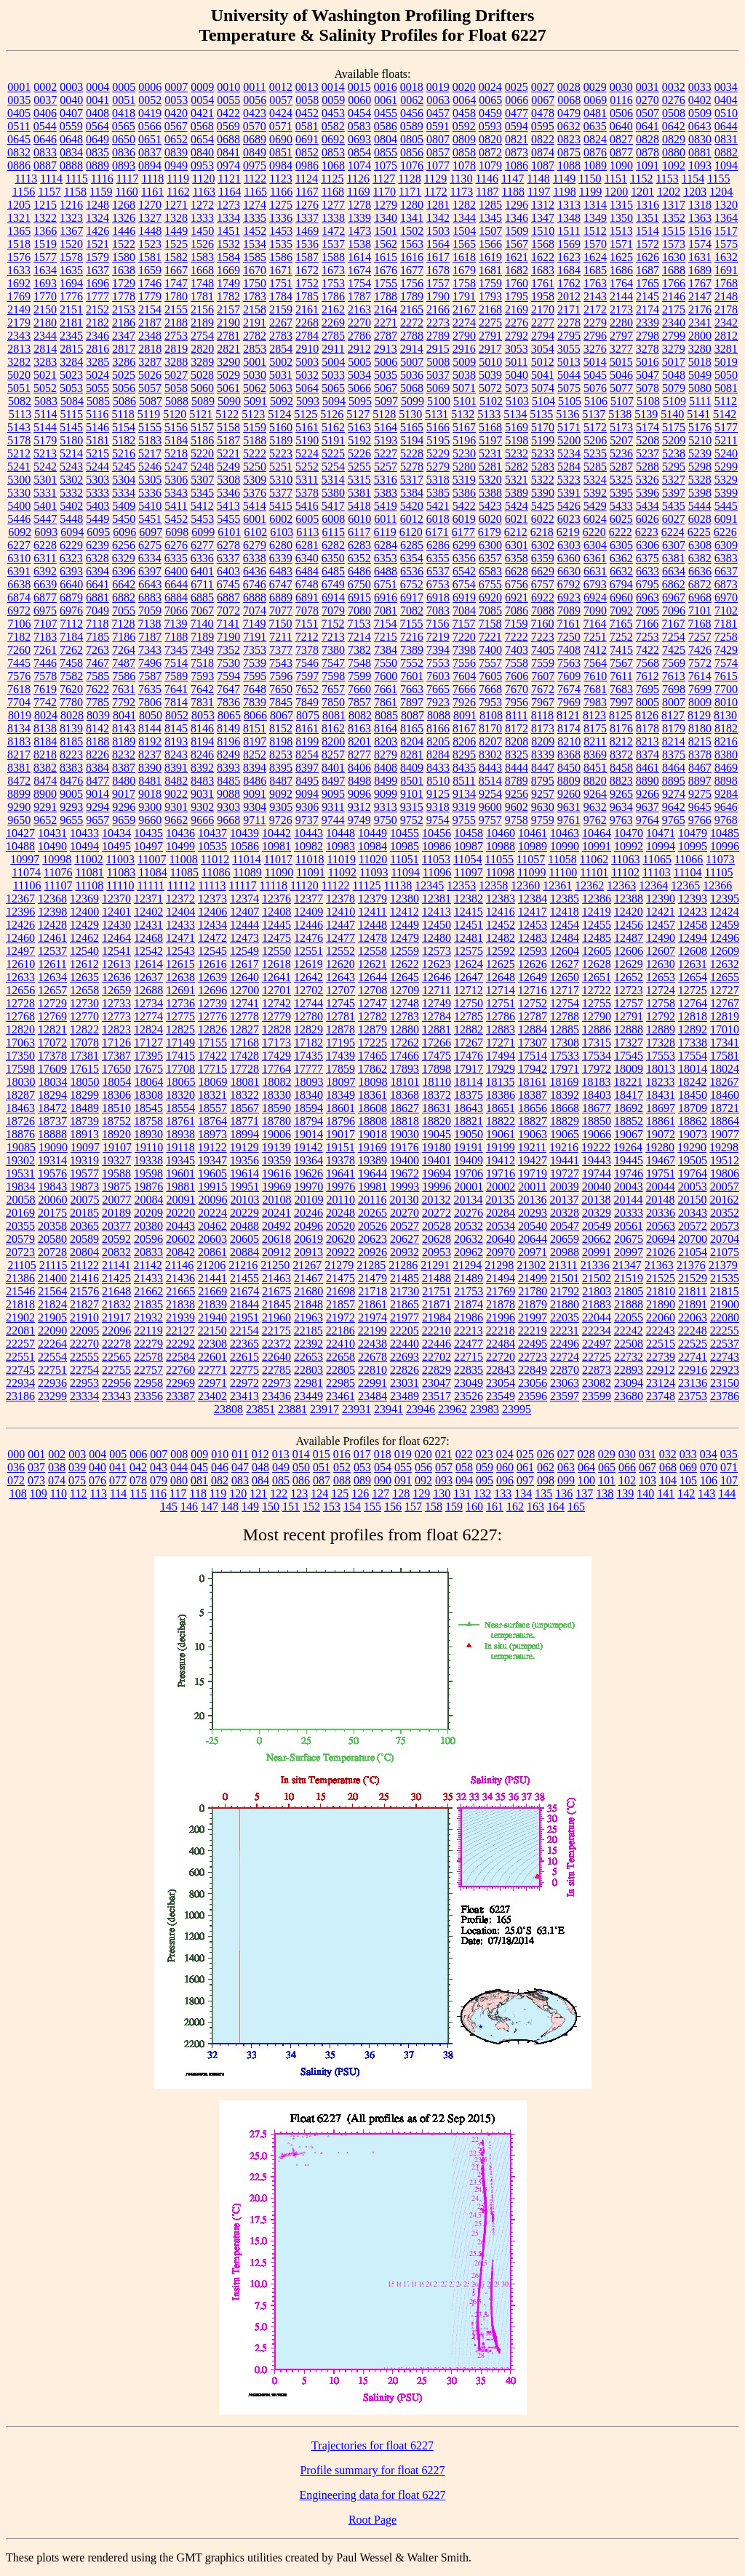 Image resolution: width=745 pixels, height=2576 pixels. I want to click on 8374, so click(647, 754).